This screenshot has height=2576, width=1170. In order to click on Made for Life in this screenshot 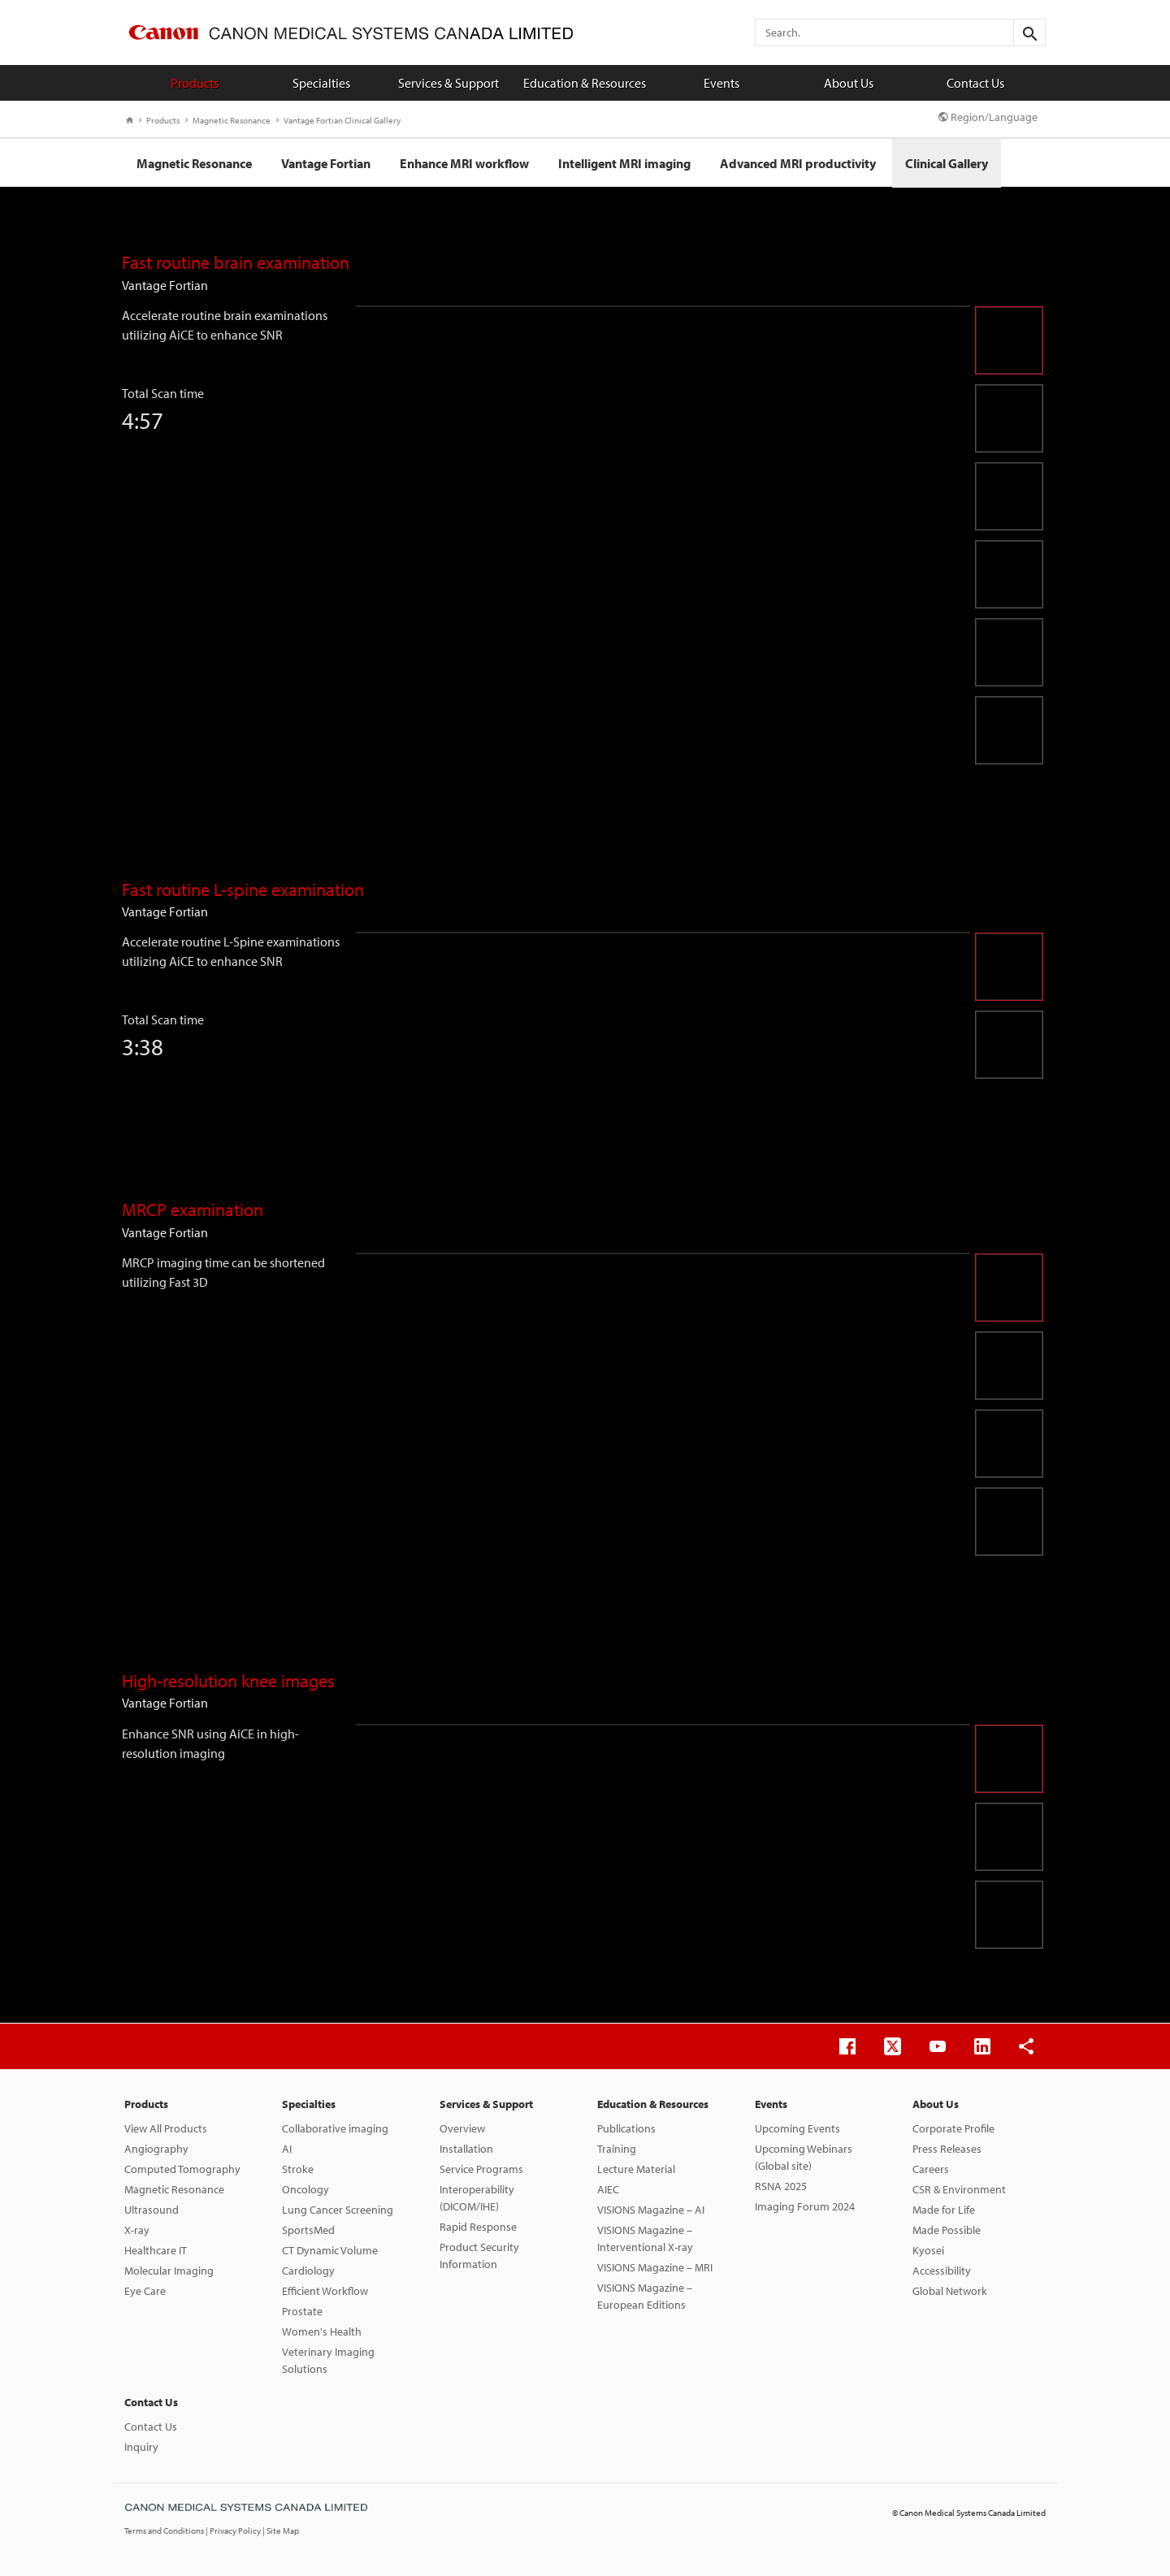, I will do `click(943, 2209)`.